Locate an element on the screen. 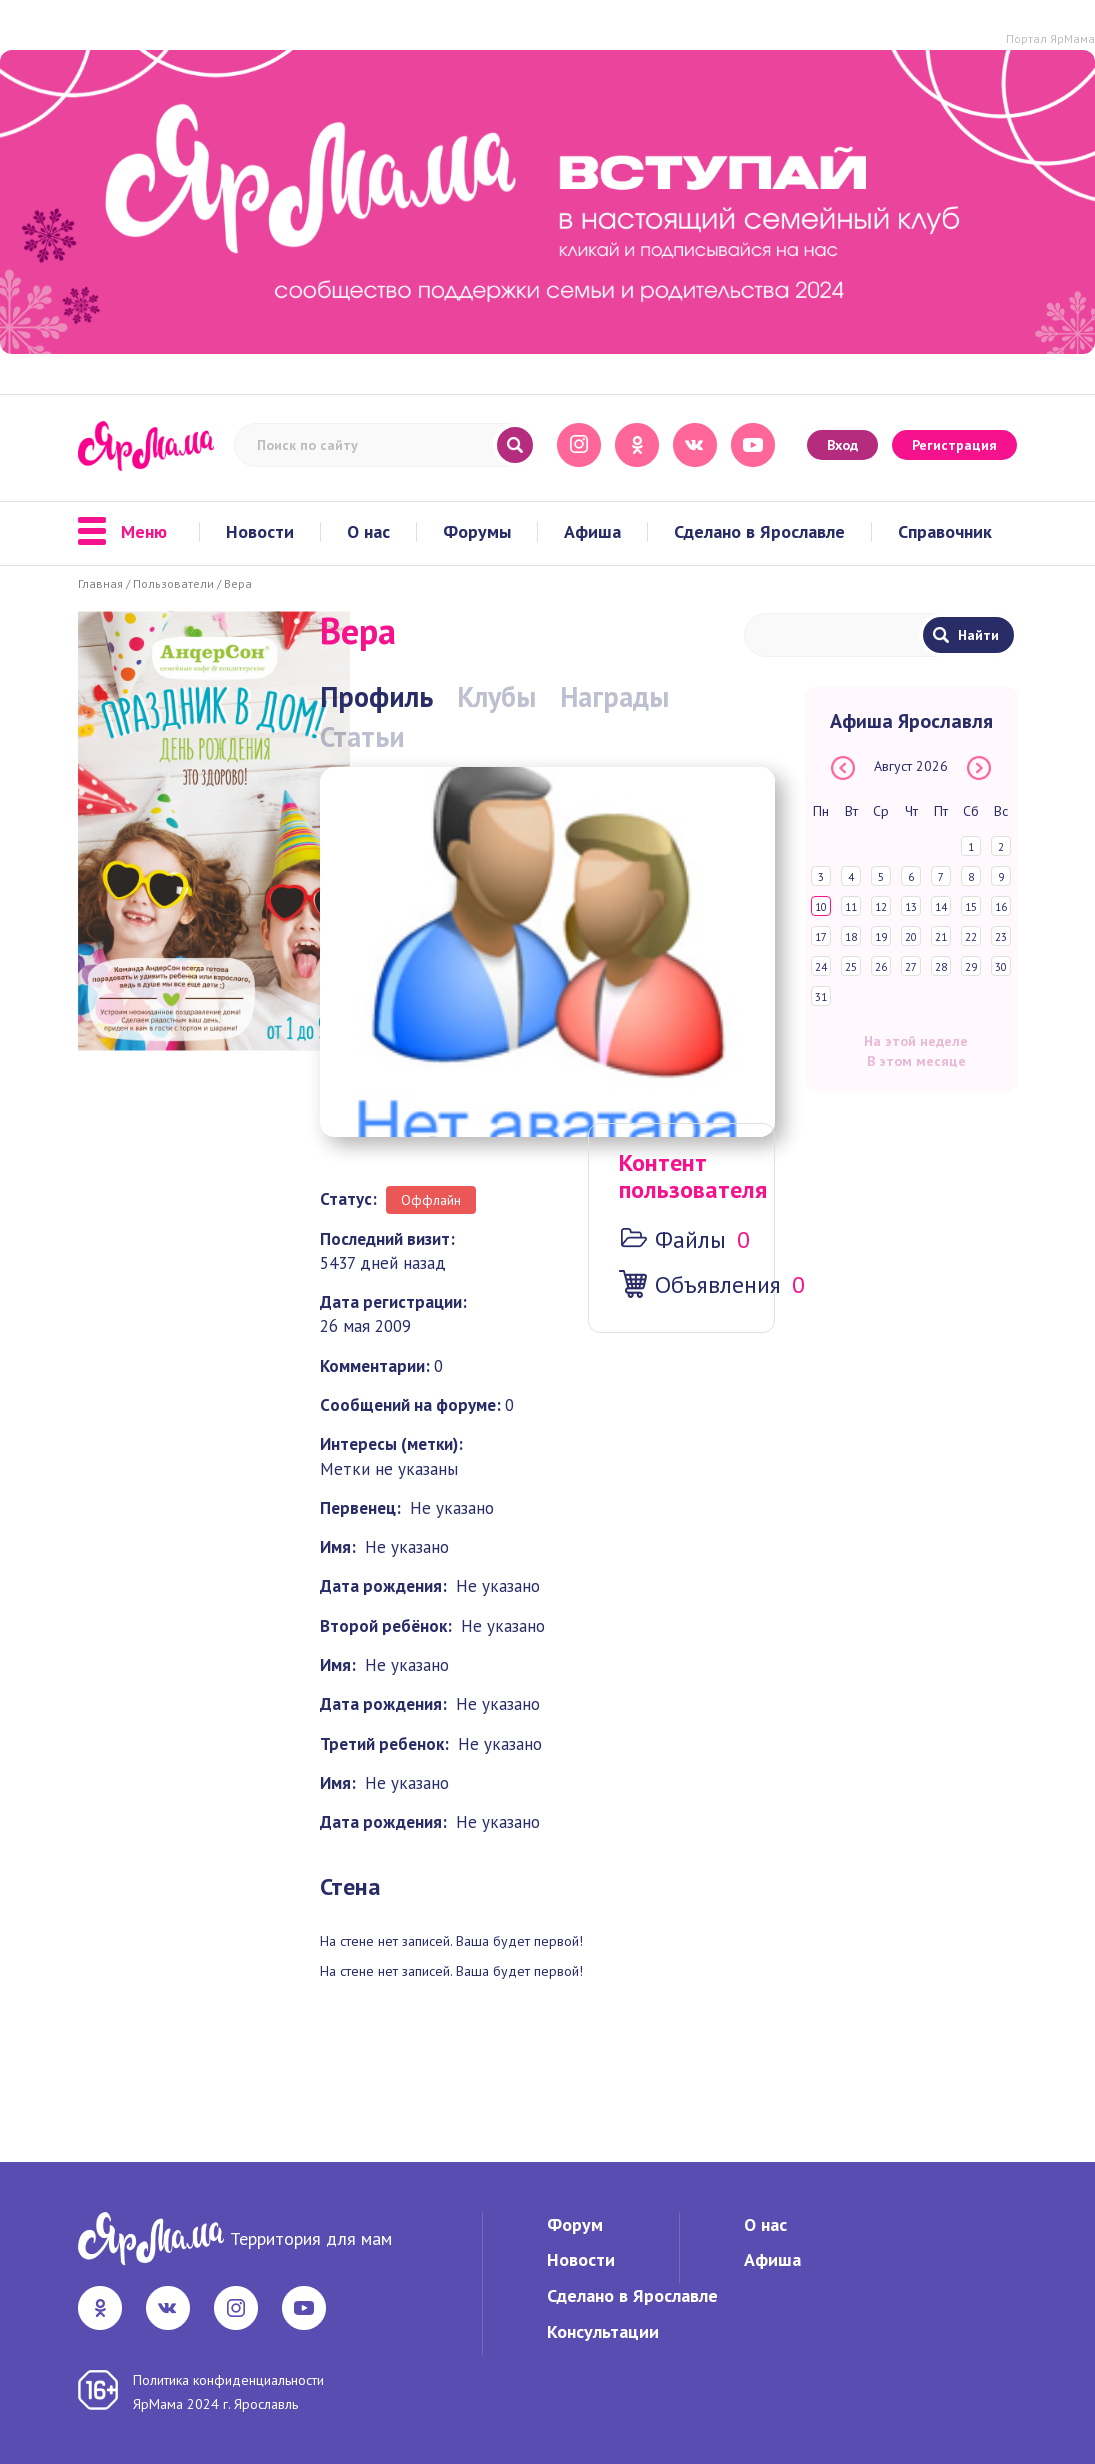 The height and width of the screenshot is (2464, 1095). Вера is located at coordinates (238, 583).